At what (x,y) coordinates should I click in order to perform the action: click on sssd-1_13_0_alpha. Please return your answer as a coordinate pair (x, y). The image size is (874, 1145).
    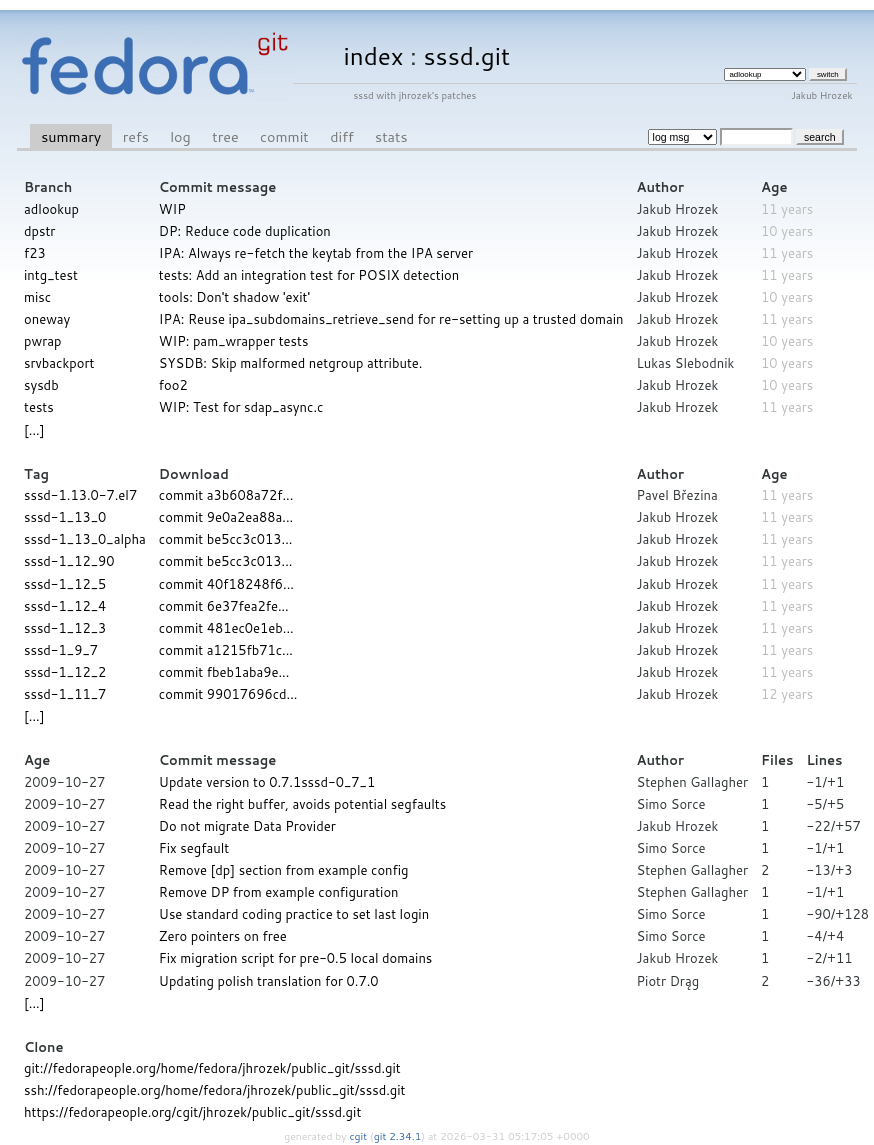
    Looking at the image, I should click on (85, 539).